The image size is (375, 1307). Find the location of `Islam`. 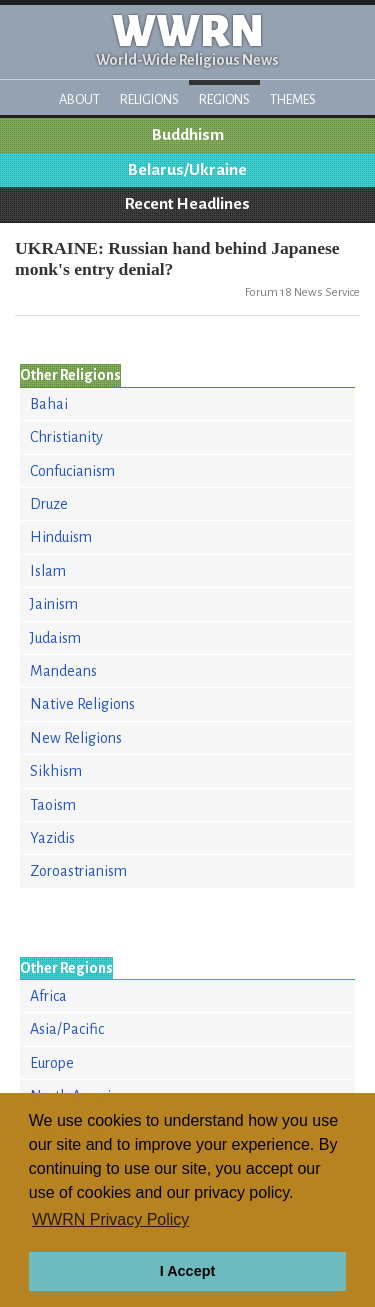

Islam is located at coordinates (48, 571).